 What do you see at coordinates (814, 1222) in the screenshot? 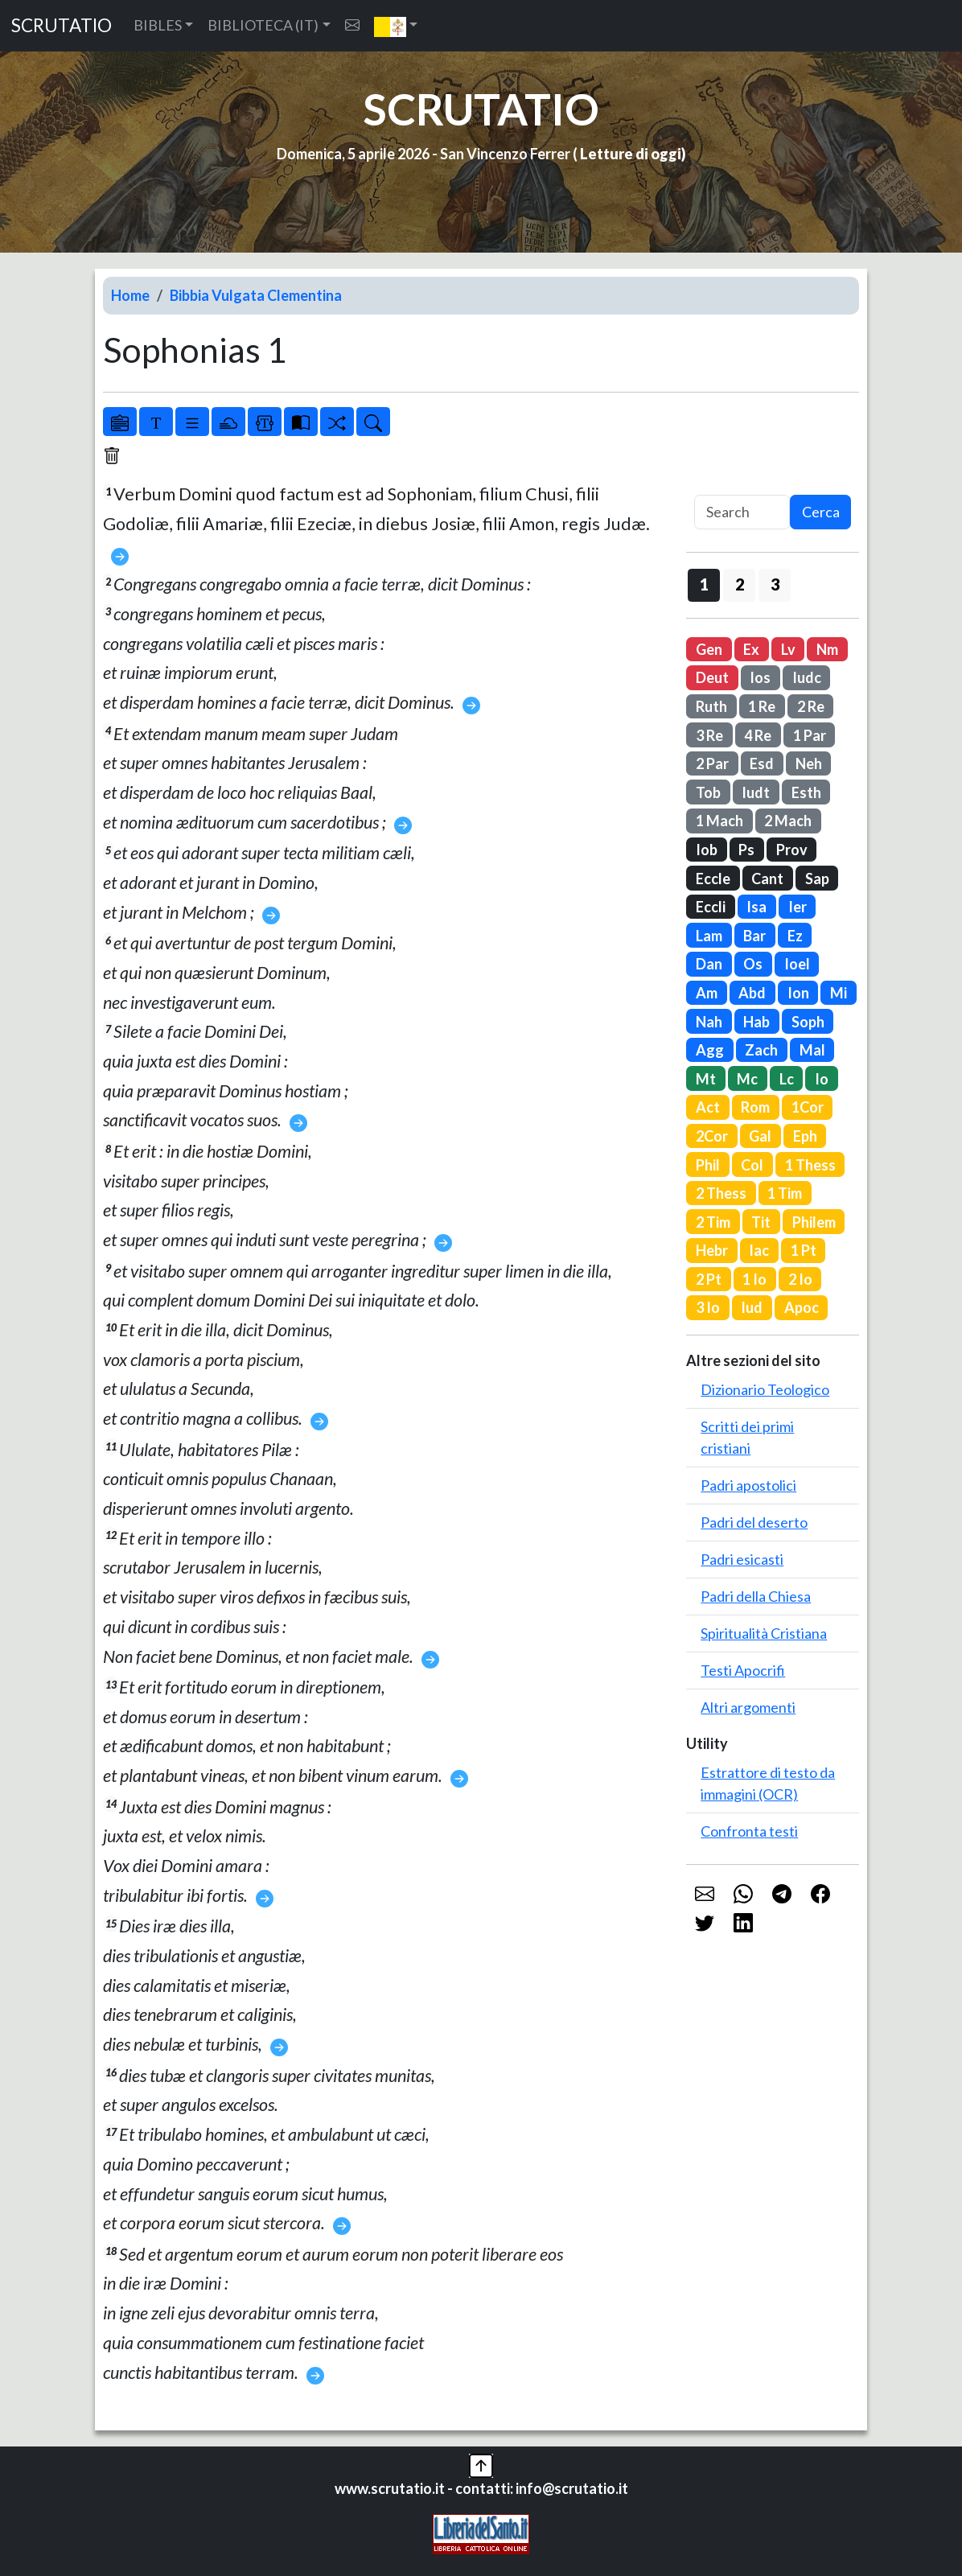
I see `Philem [button]` at bounding box center [814, 1222].